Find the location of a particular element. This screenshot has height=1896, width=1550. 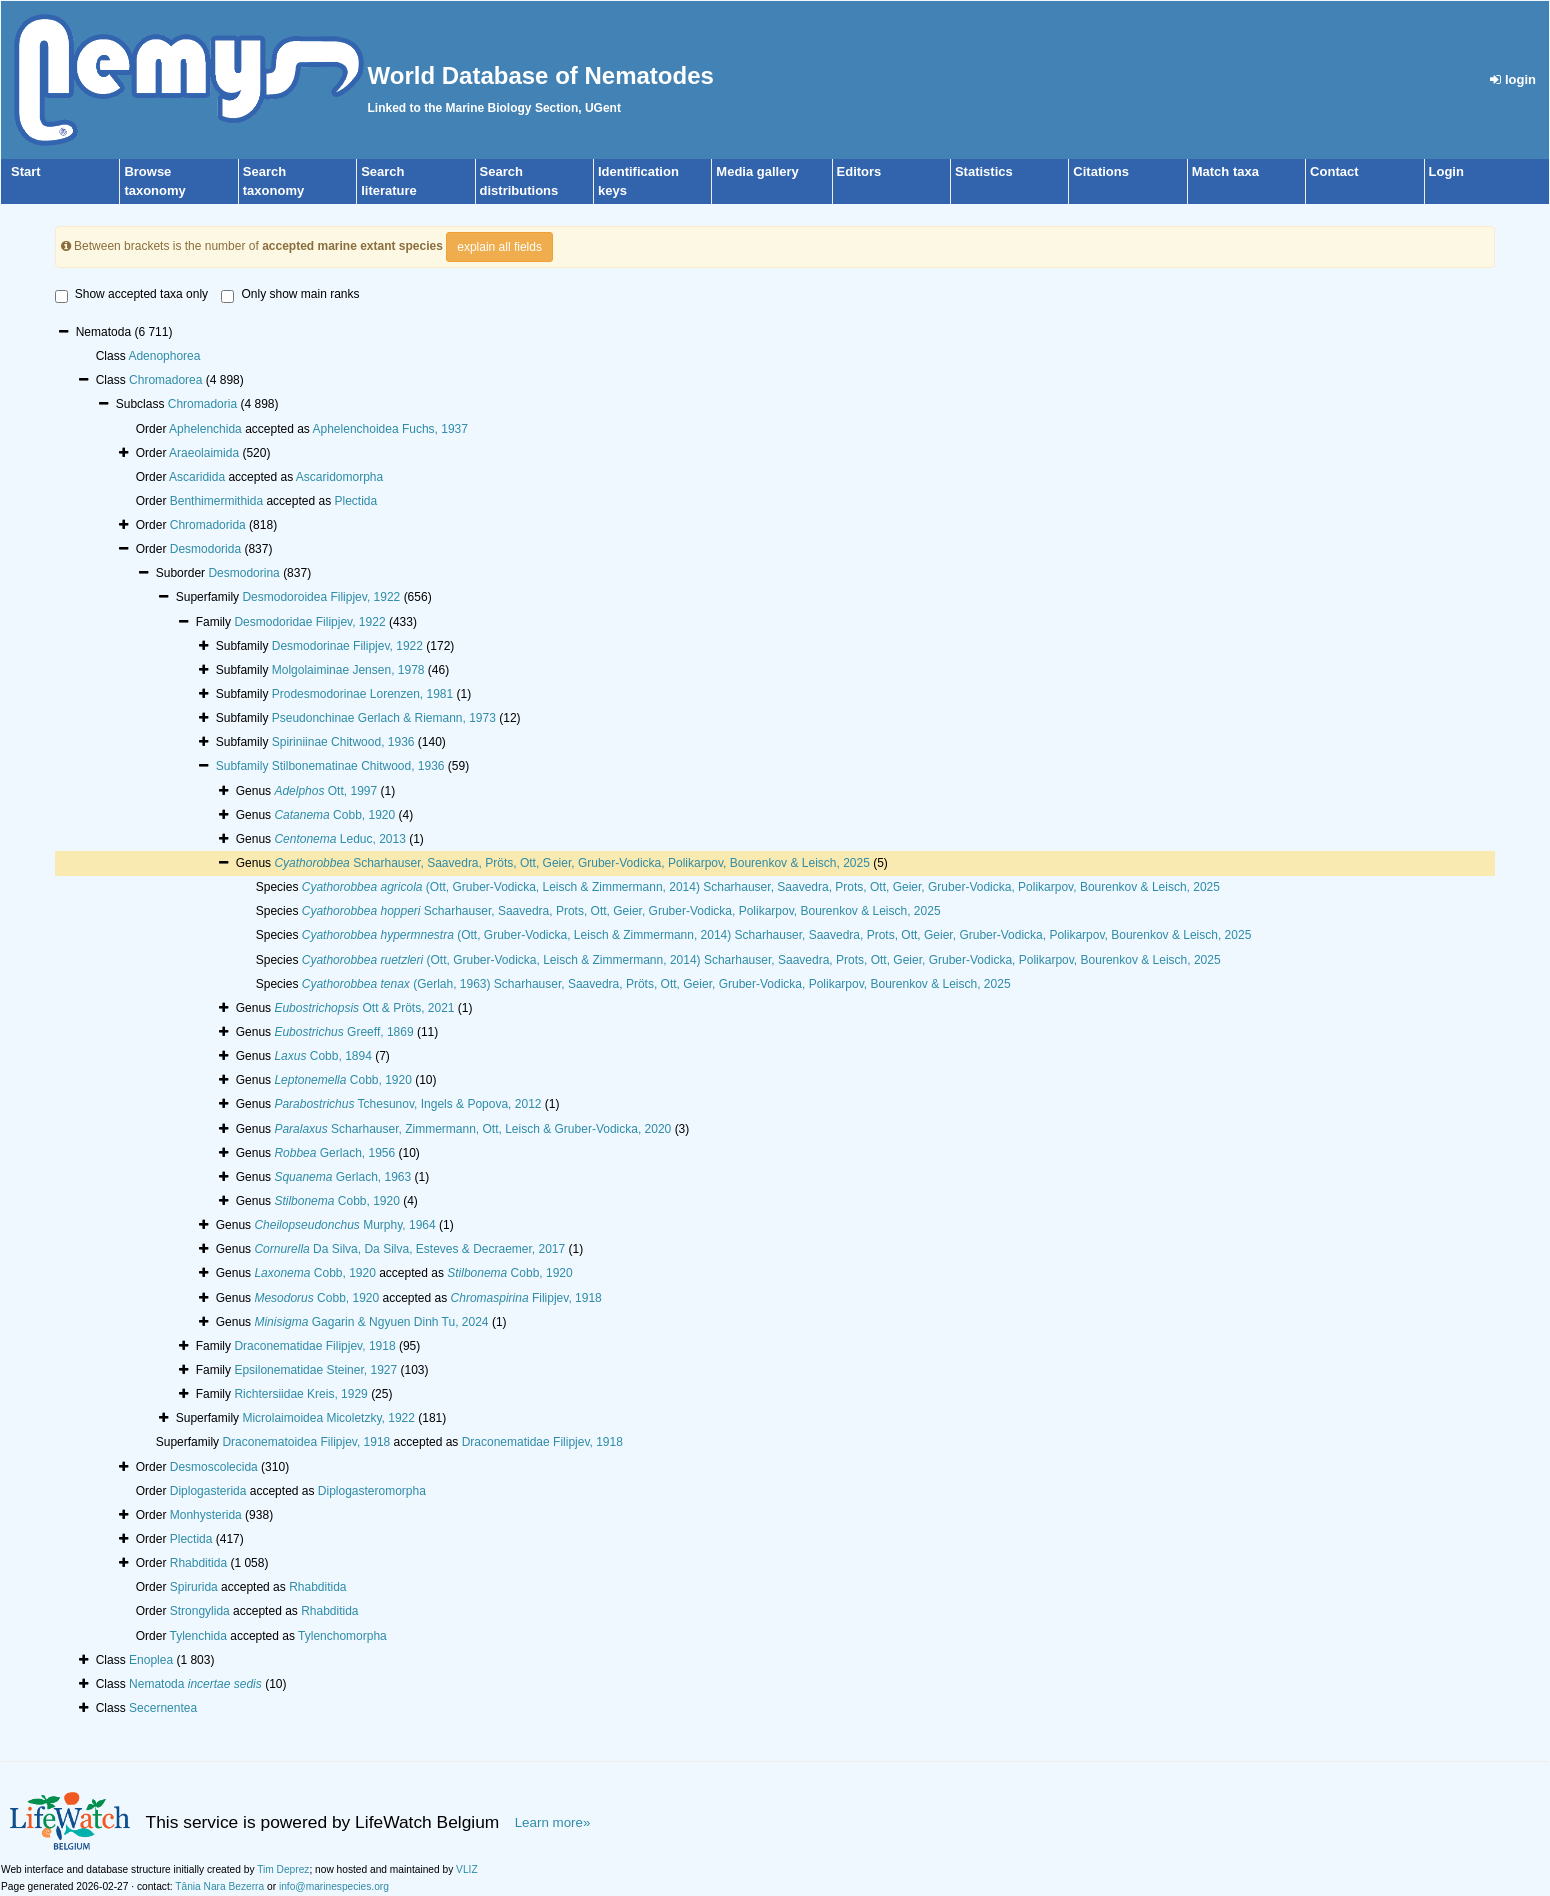

Rhabditida is located at coordinates (198, 1563).